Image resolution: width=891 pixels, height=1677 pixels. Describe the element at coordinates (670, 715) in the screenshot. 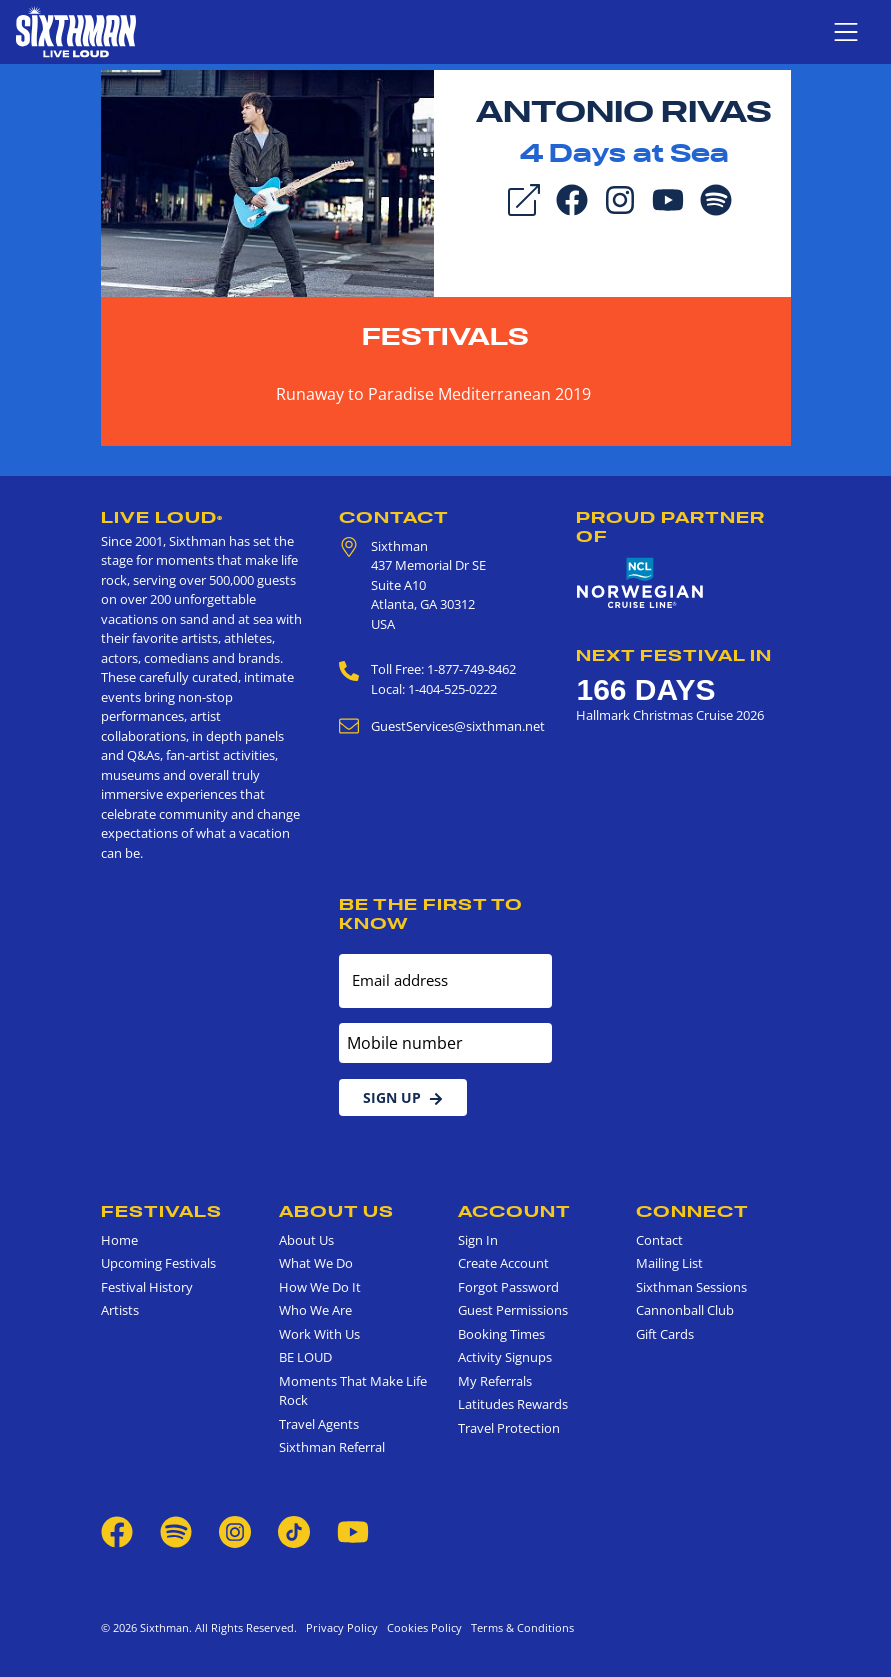

I see `Hallmark Christmas Cruise 2026` at that location.